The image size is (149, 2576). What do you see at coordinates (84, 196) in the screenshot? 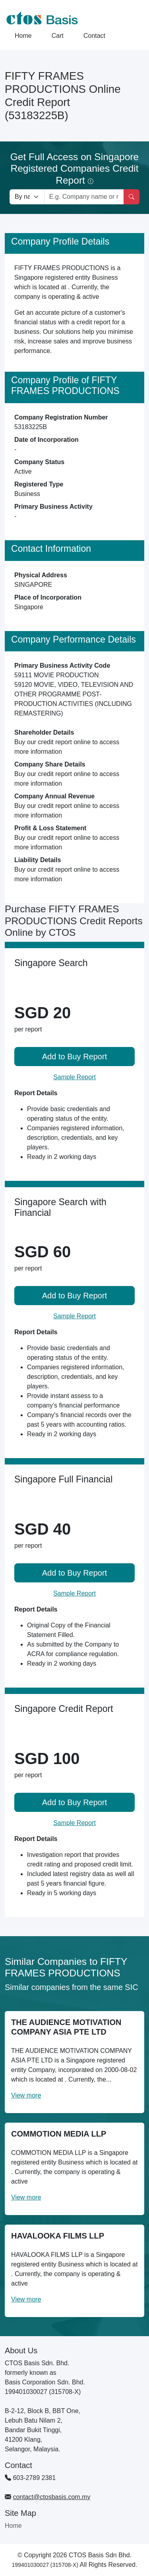
I see `[Search by company name or registration number]` at bounding box center [84, 196].